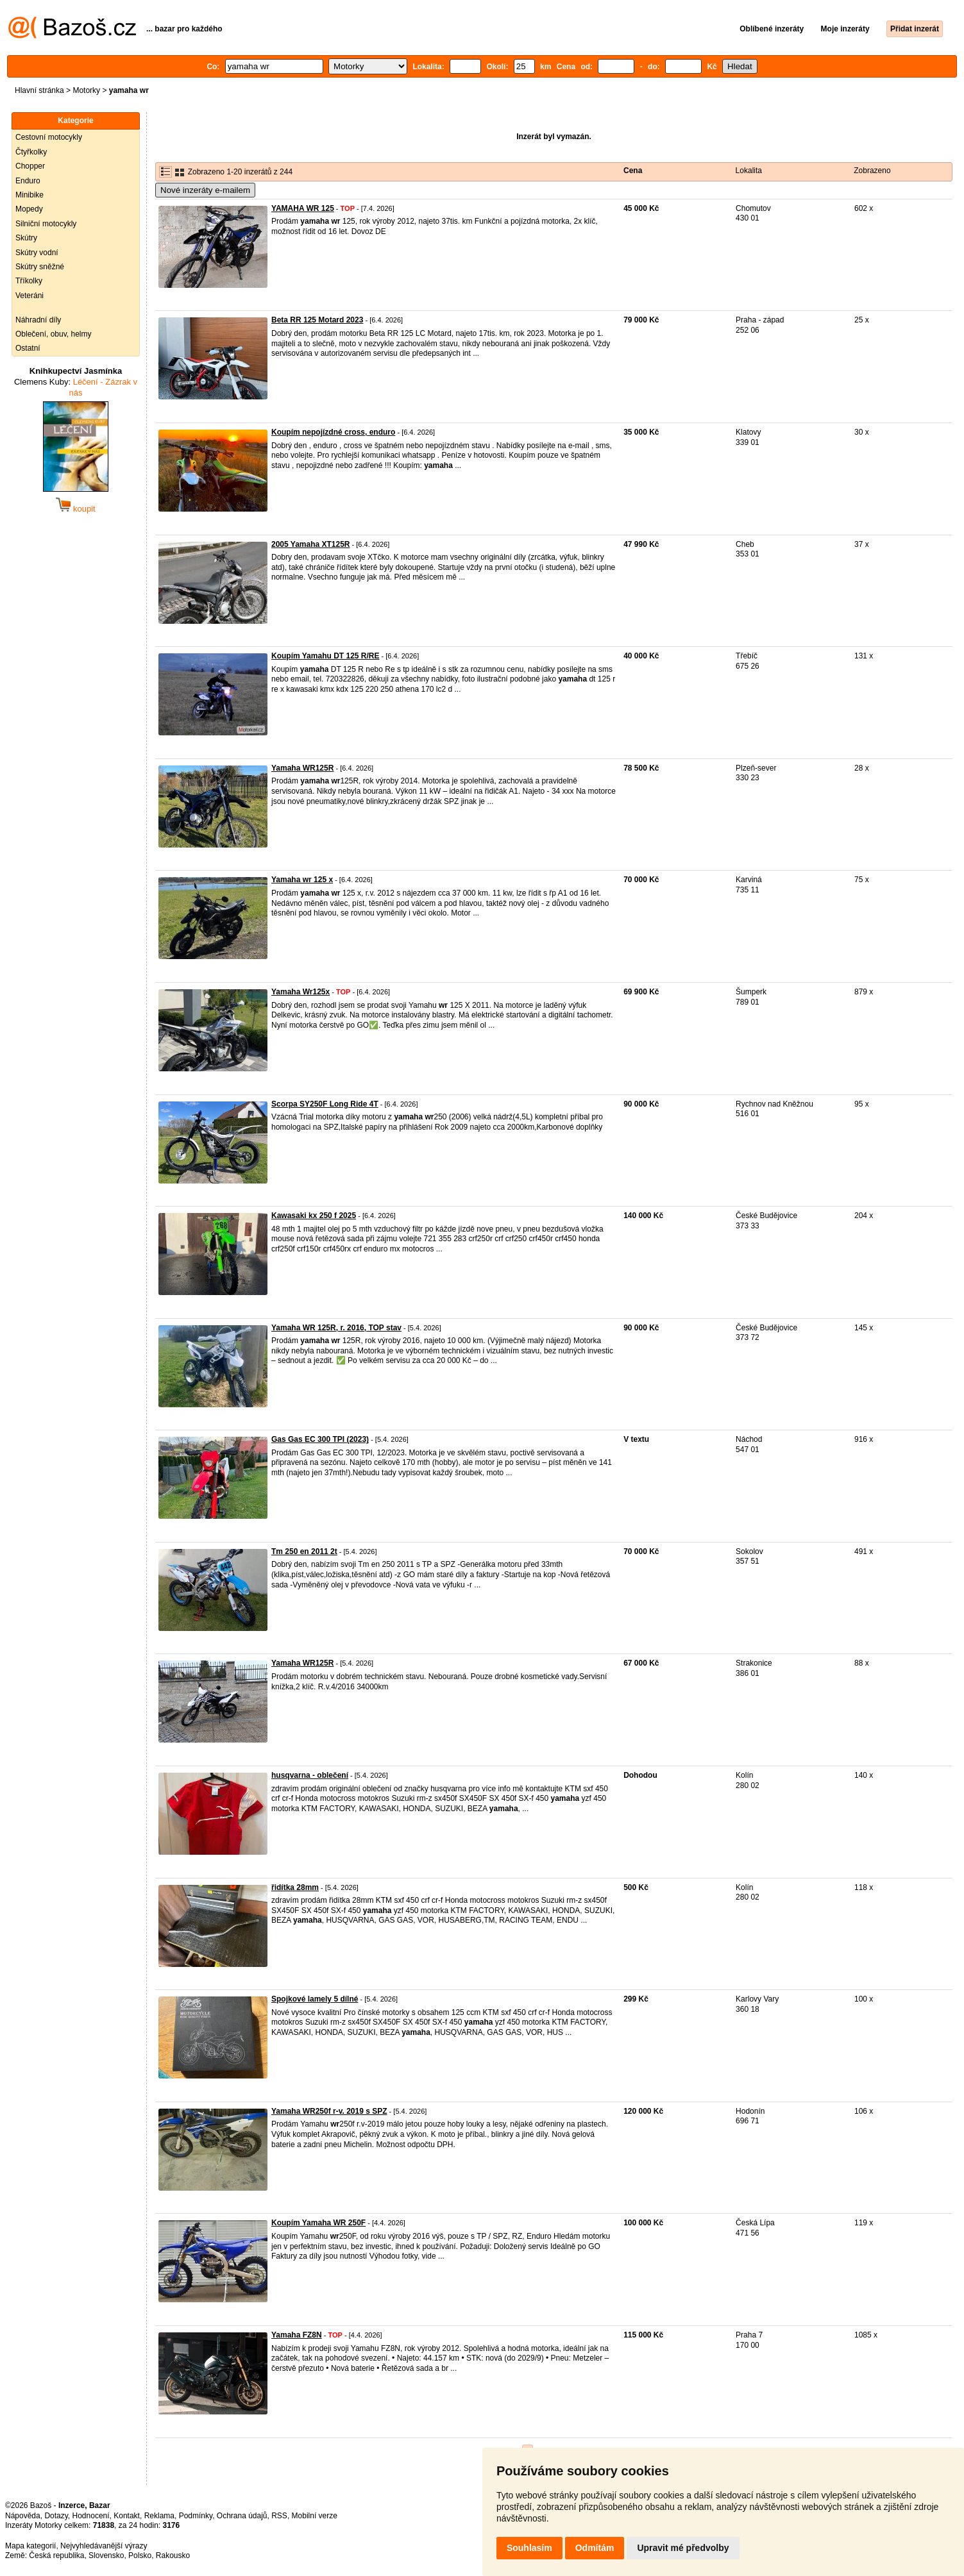 This screenshot has width=964, height=2576. I want to click on Dotazy, so click(55, 2515).